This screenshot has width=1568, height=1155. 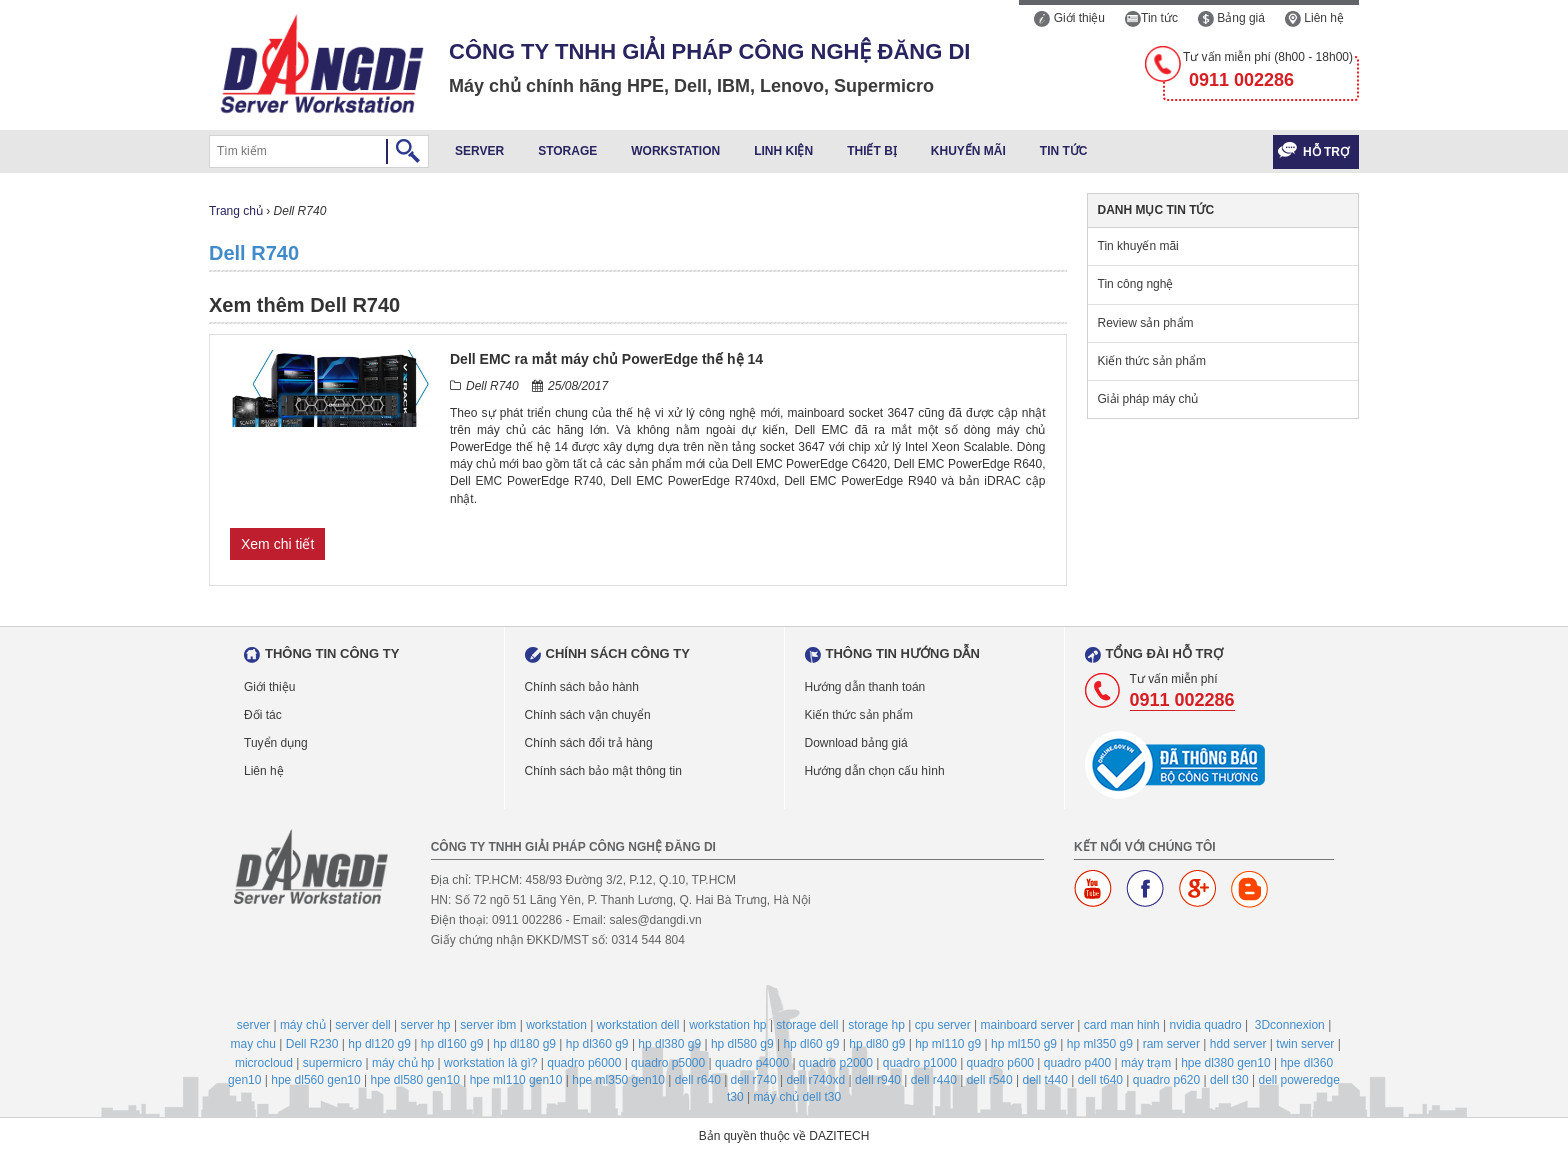 What do you see at coordinates (797, 1097) in the screenshot?
I see `máy chủ dell t30` at bounding box center [797, 1097].